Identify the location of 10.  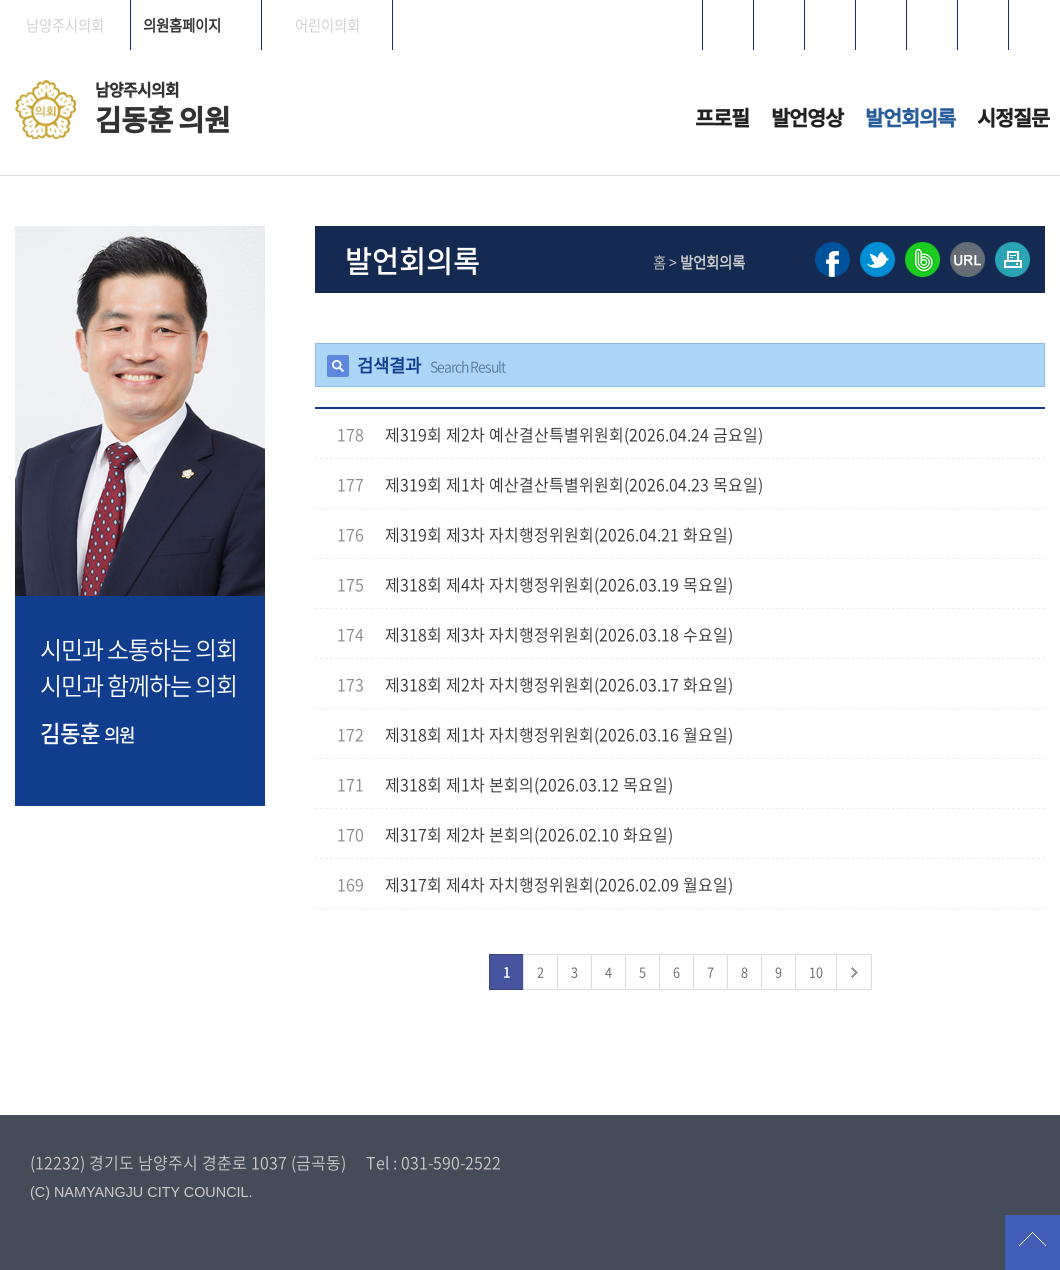
(816, 971).